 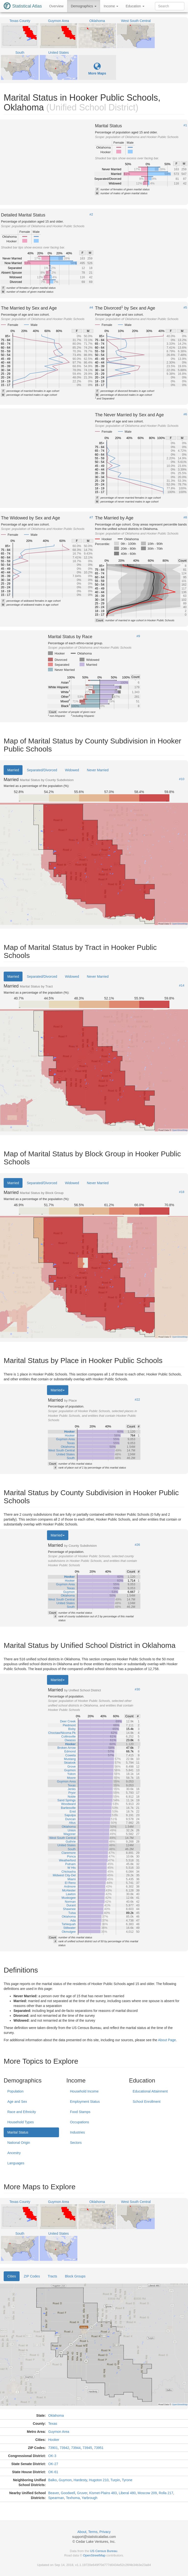 I want to click on Overview, so click(x=56, y=6).